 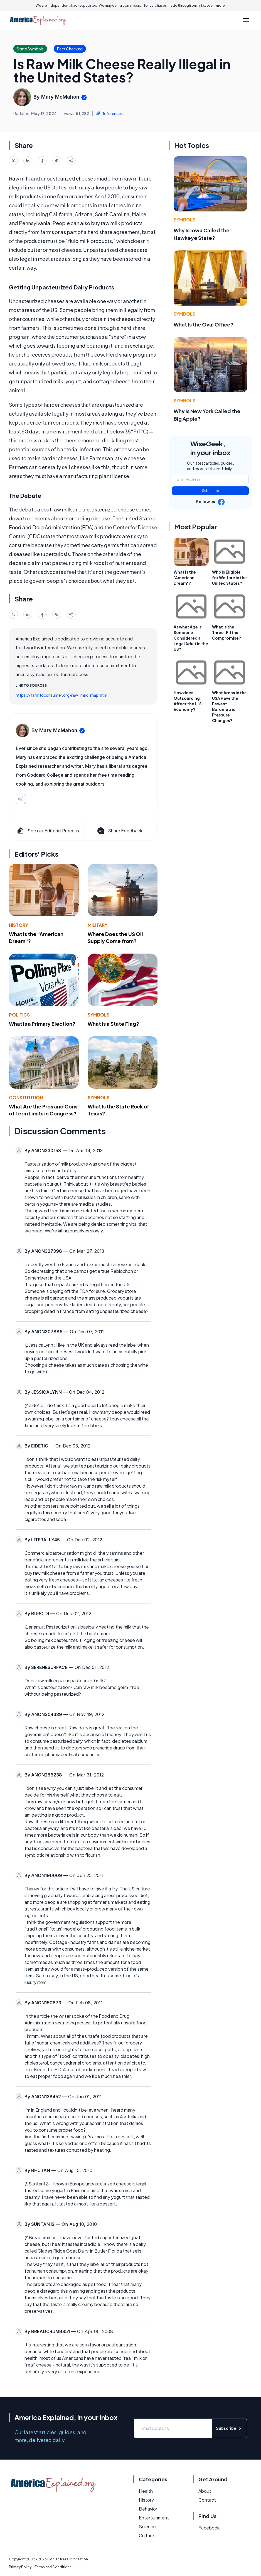 What do you see at coordinates (47, 830) in the screenshot?
I see `See our Editorial Process` at bounding box center [47, 830].